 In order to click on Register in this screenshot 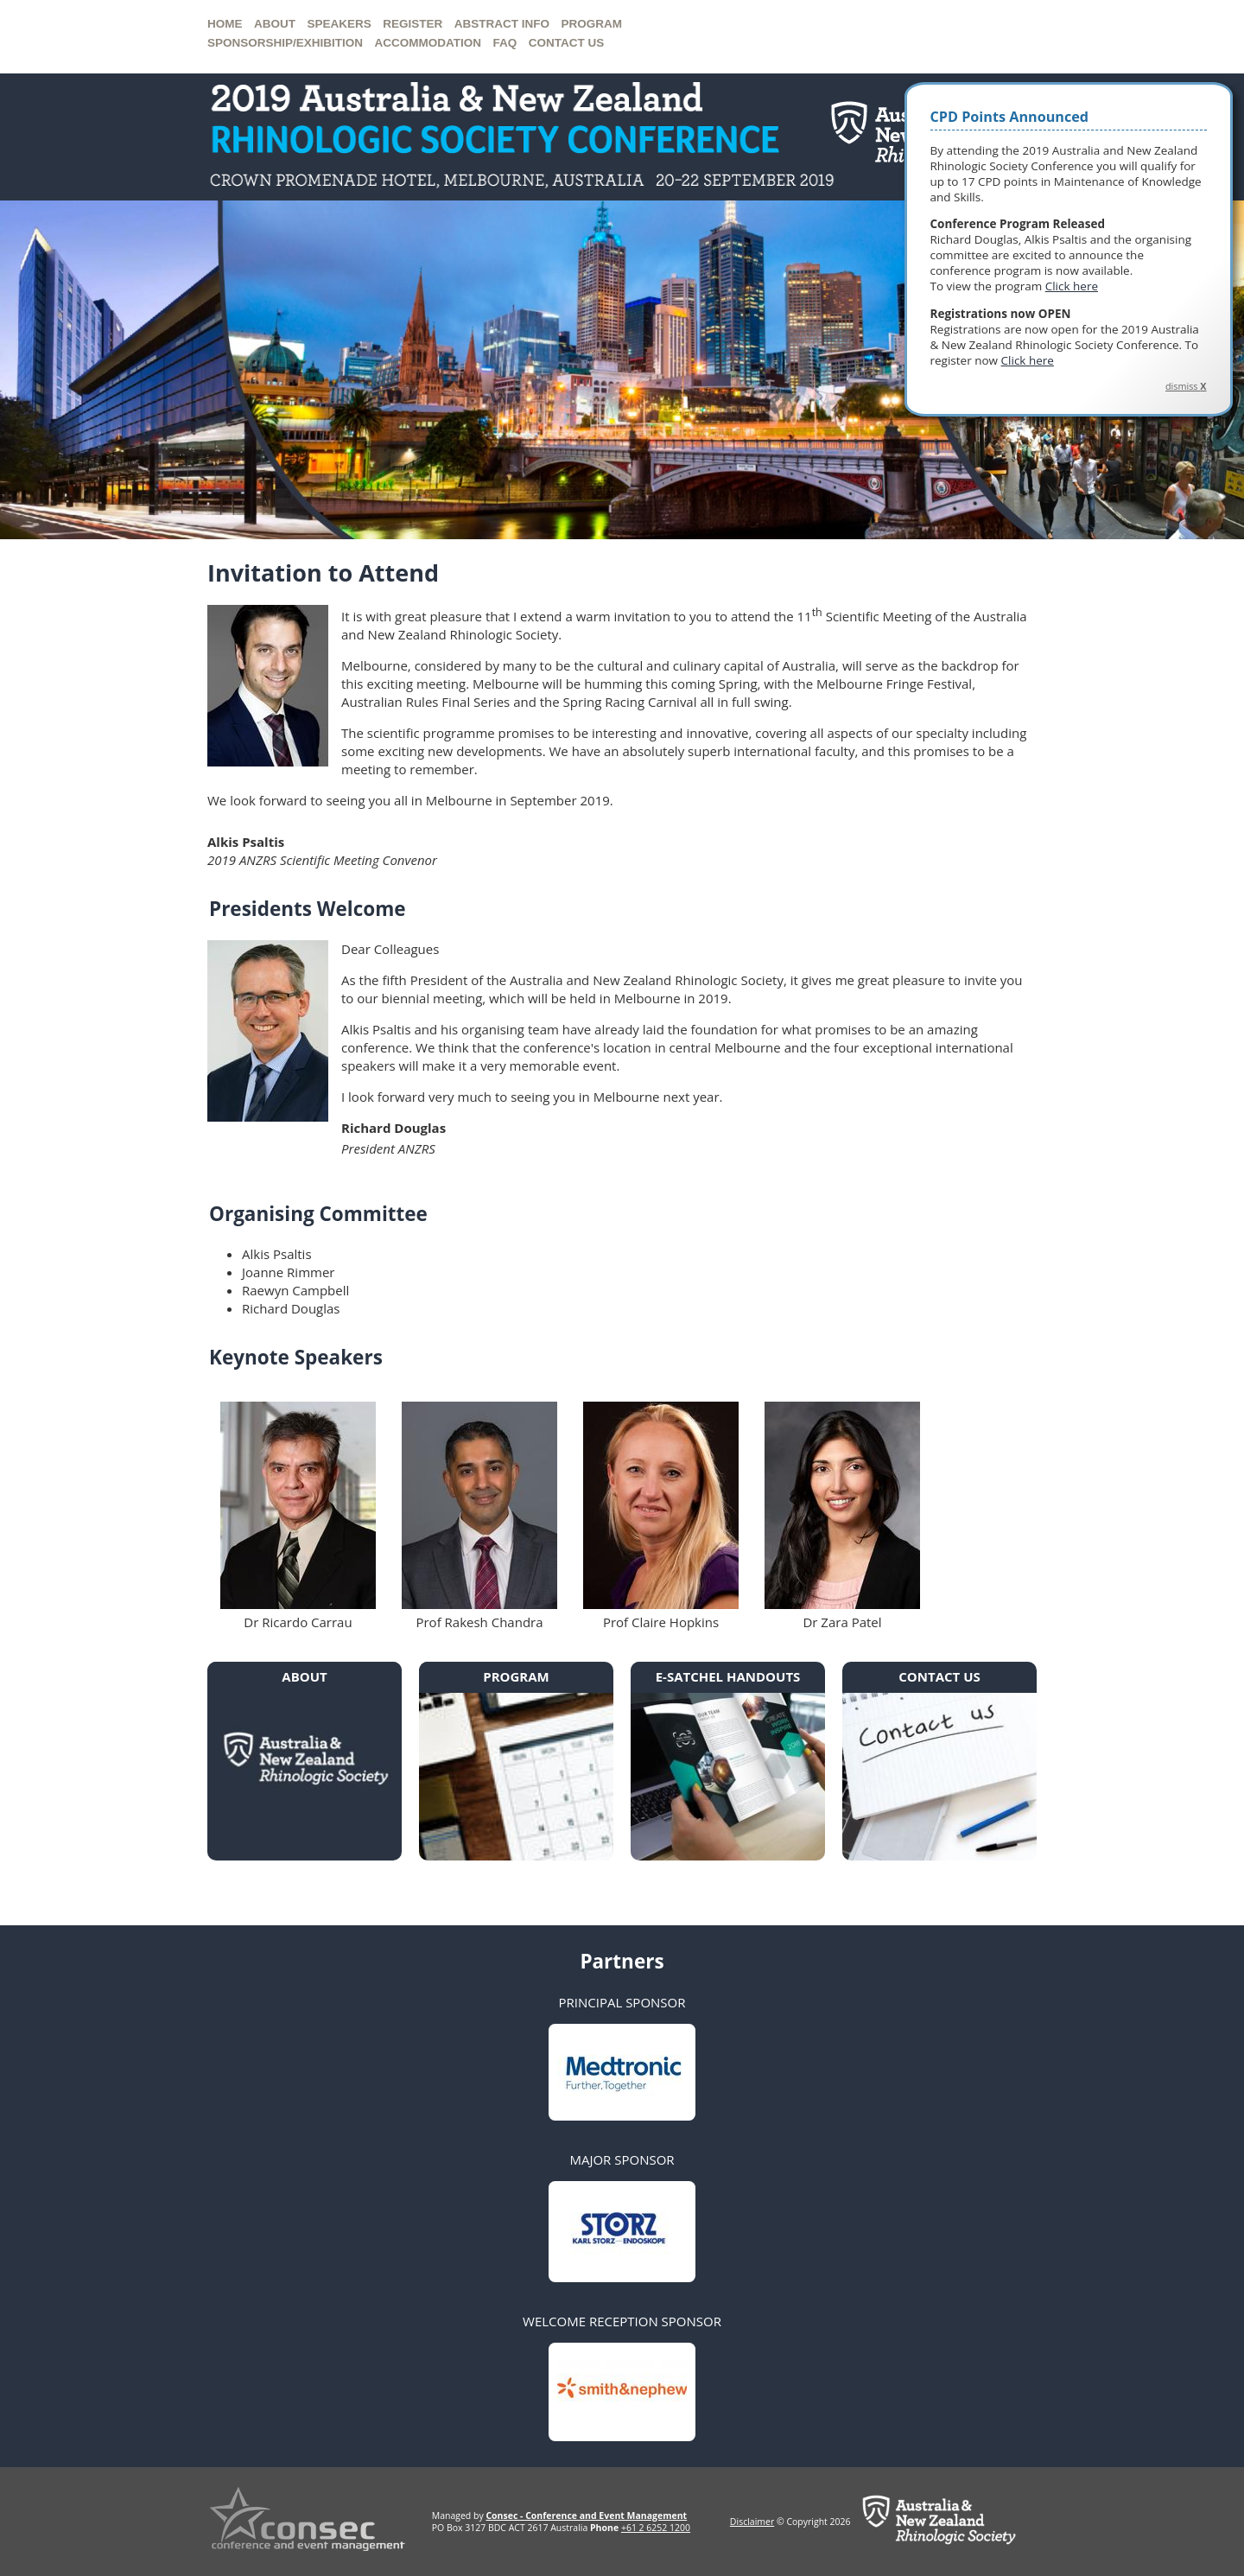, I will do `click(412, 23)`.